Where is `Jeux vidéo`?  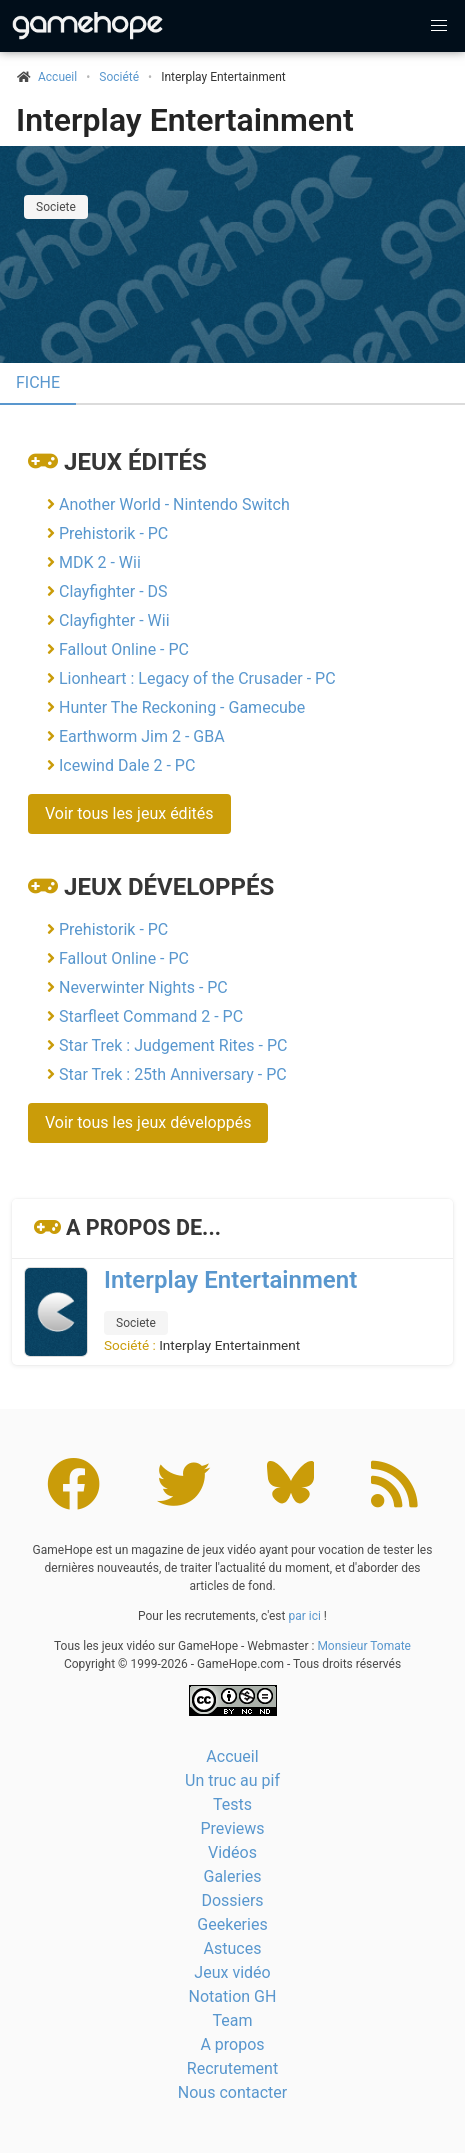 Jeux vidéo is located at coordinates (232, 1972).